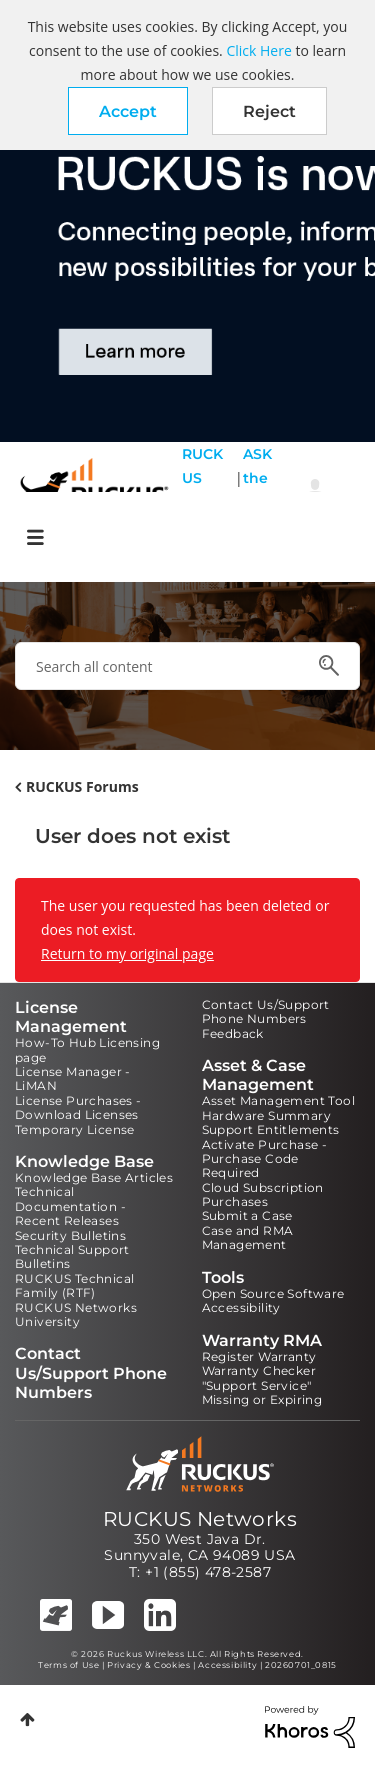  Describe the element at coordinates (265, 1159) in the screenshot. I see `Activate Purchase - Purchase Code Required` at that location.